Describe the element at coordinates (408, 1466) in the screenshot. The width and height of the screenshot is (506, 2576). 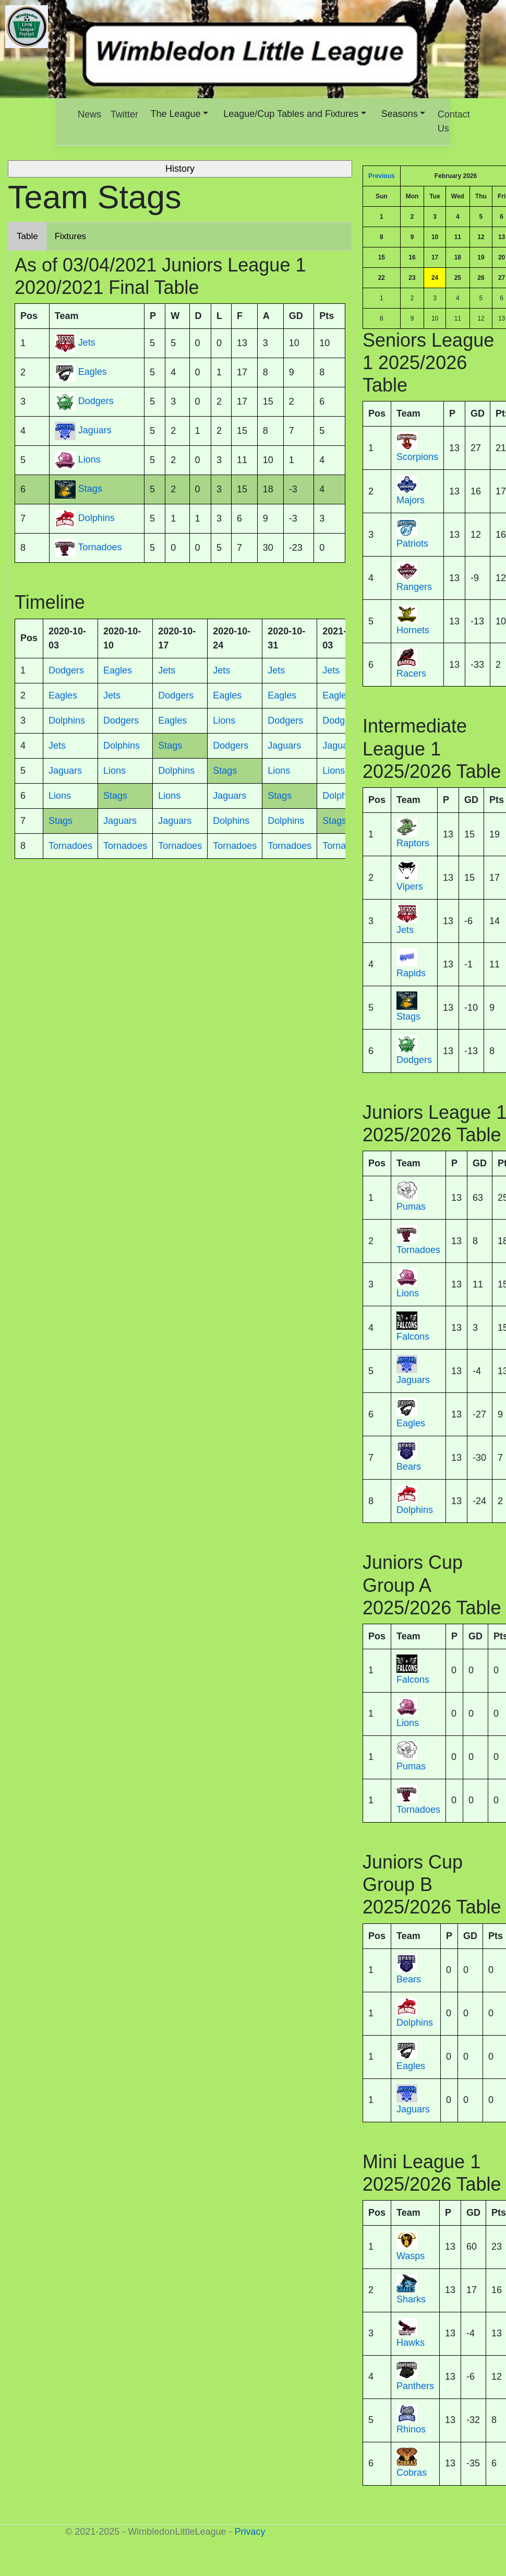
I see `Bears` at that location.